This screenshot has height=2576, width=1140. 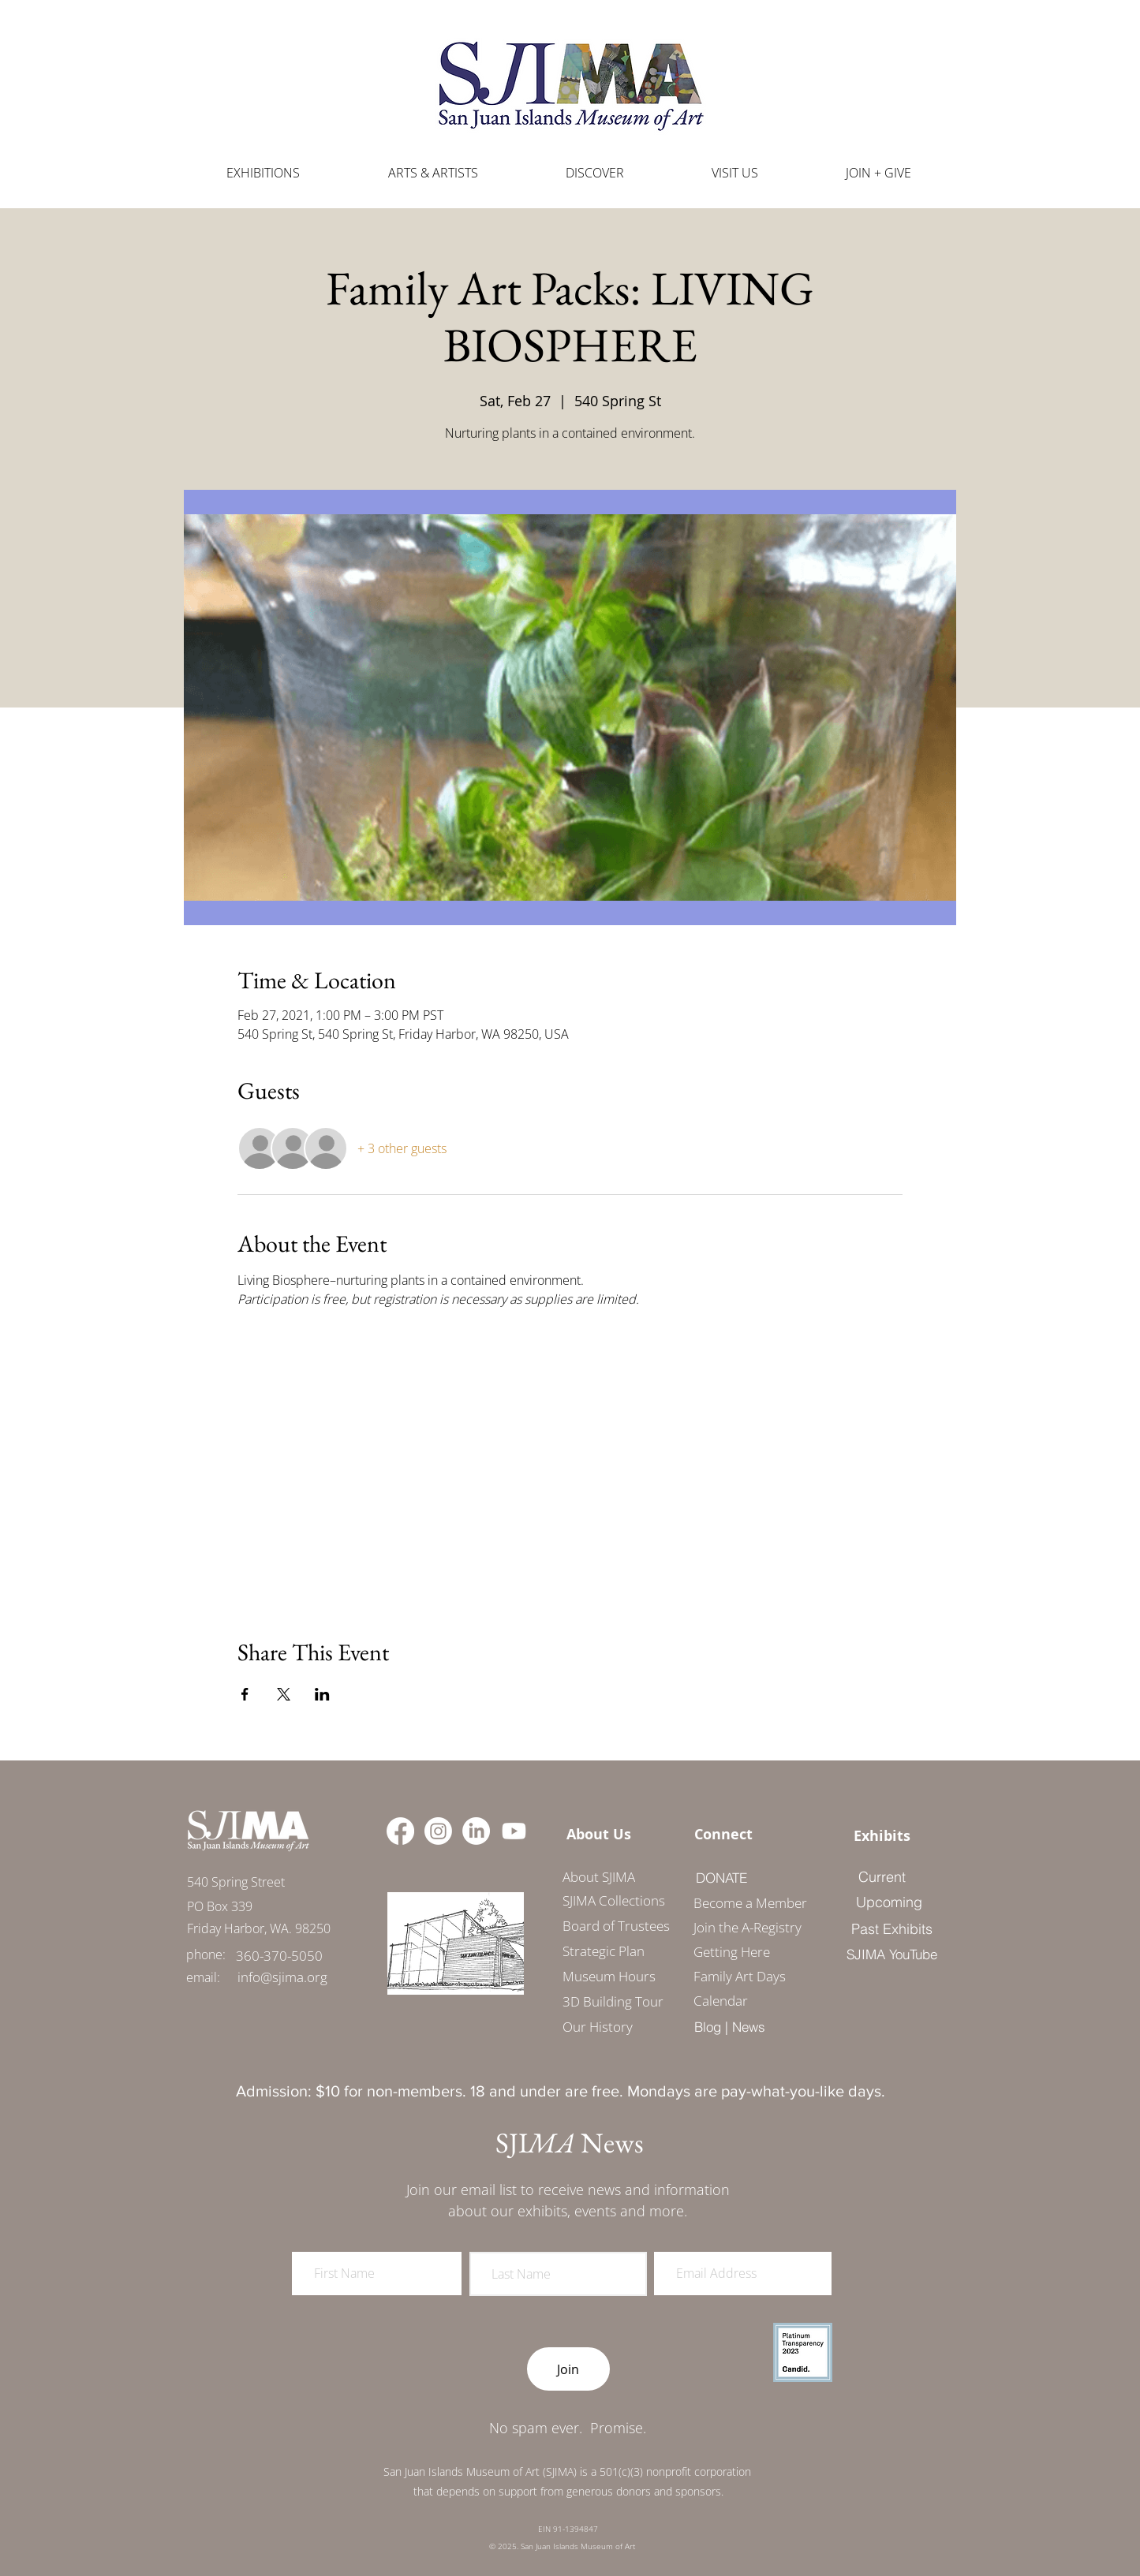 What do you see at coordinates (283, 1694) in the screenshot?
I see `[Share event on X]` at bounding box center [283, 1694].